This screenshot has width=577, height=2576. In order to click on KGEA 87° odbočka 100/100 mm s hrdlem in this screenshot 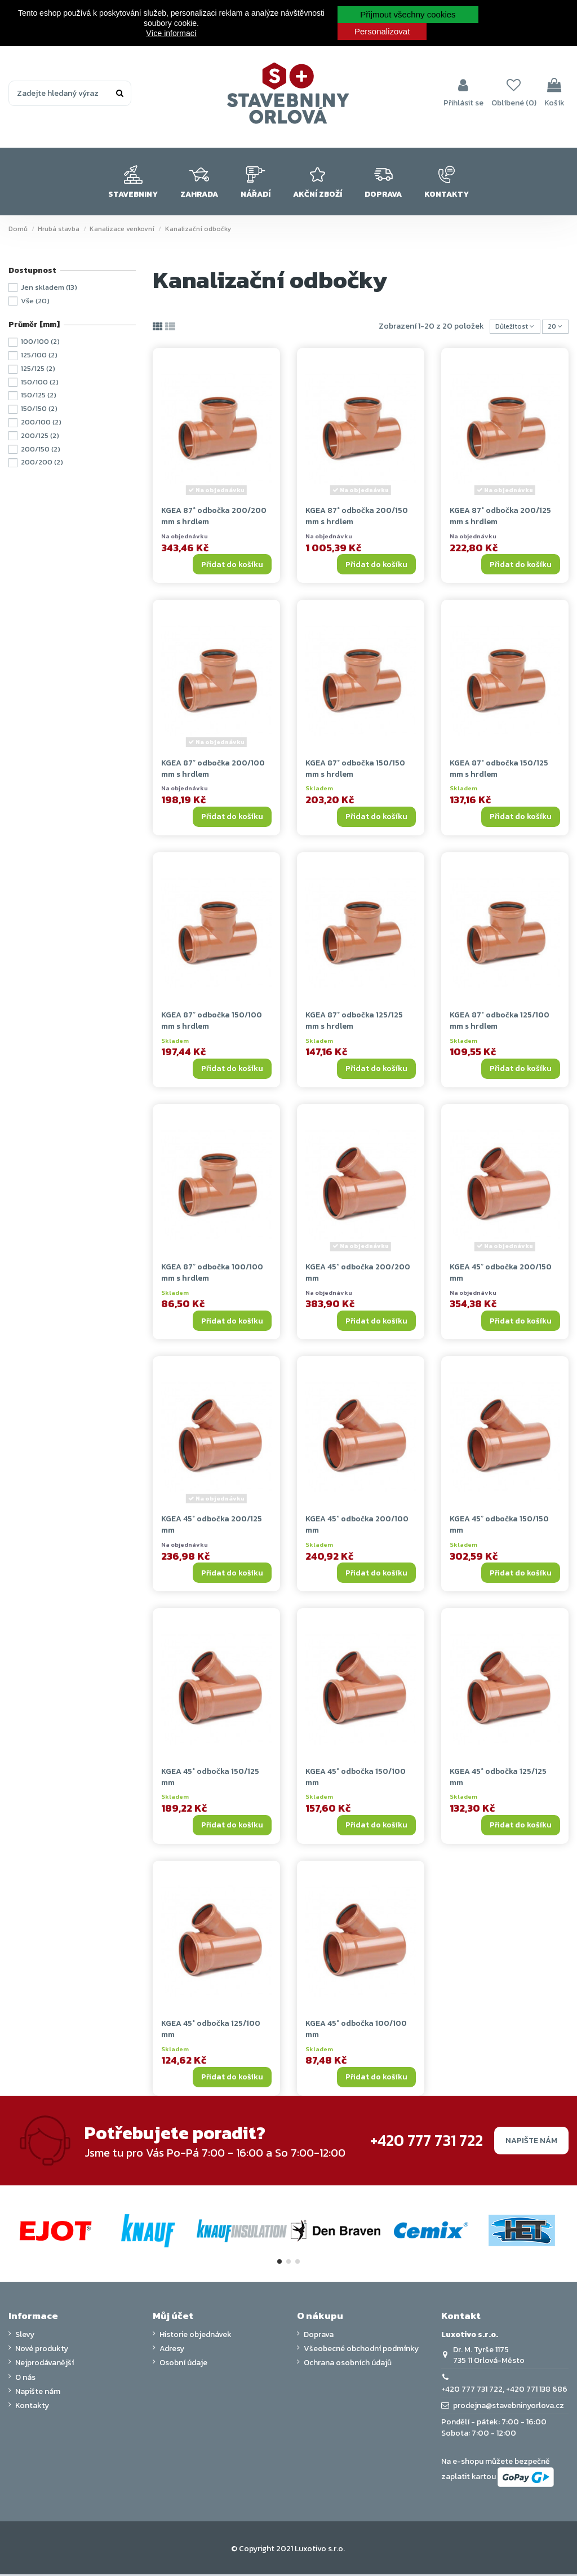, I will do `click(212, 1274)`.